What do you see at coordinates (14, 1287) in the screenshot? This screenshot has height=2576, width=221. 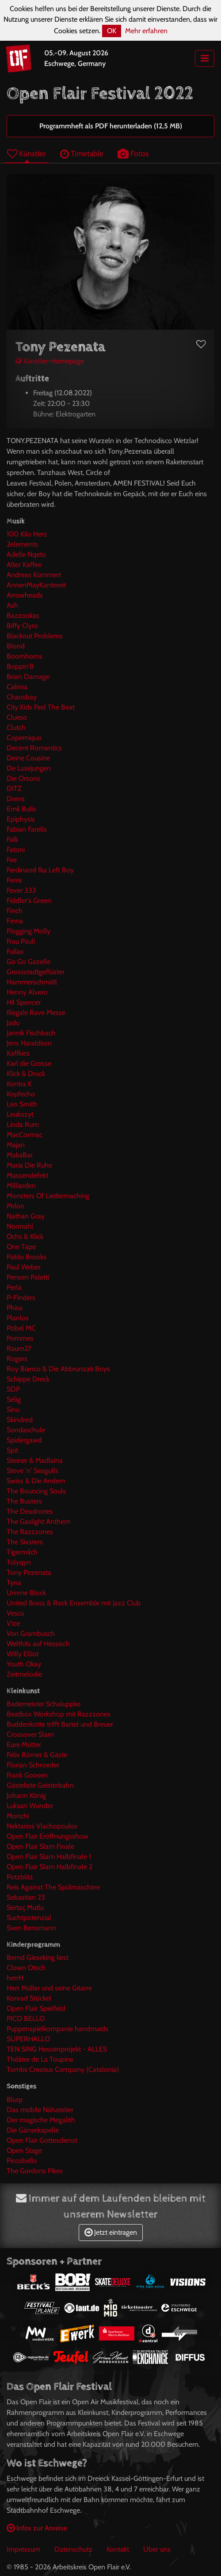 I see `Perla` at bounding box center [14, 1287].